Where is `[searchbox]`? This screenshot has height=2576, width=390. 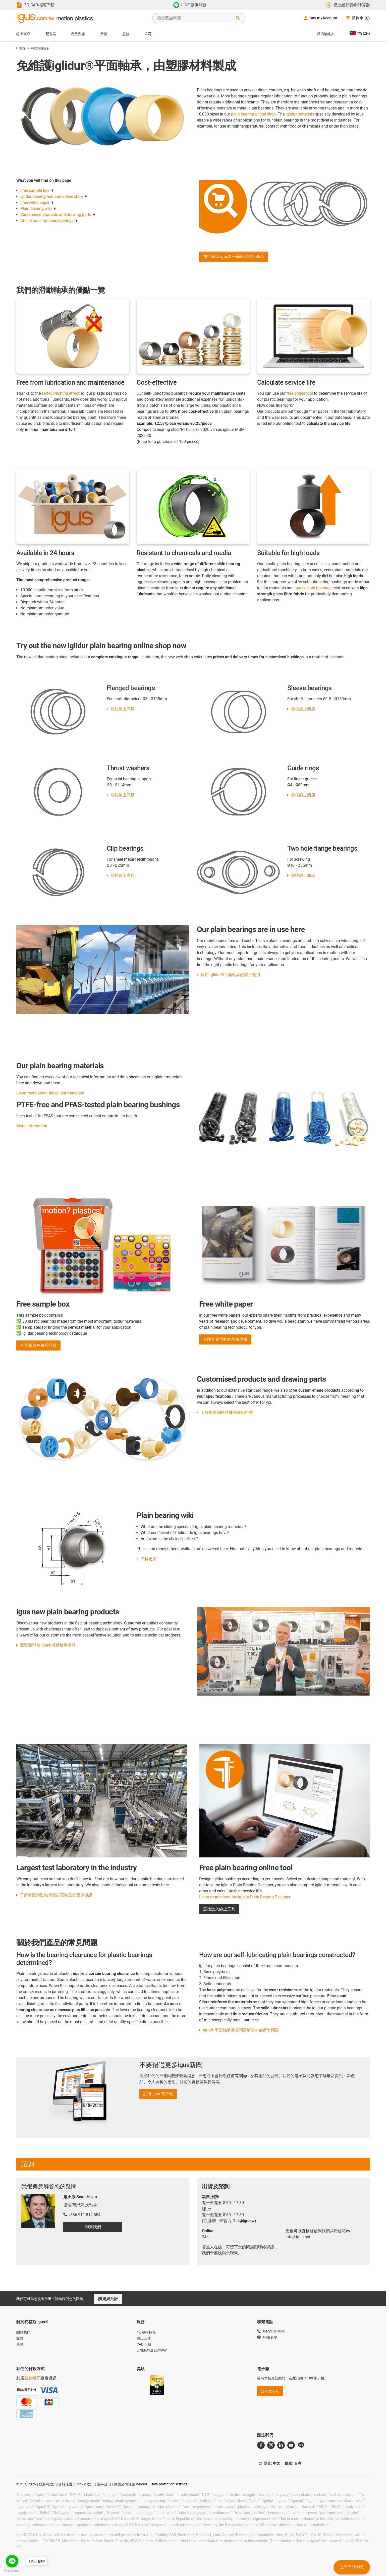 [searchbox] is located at coordinates (194, 18).